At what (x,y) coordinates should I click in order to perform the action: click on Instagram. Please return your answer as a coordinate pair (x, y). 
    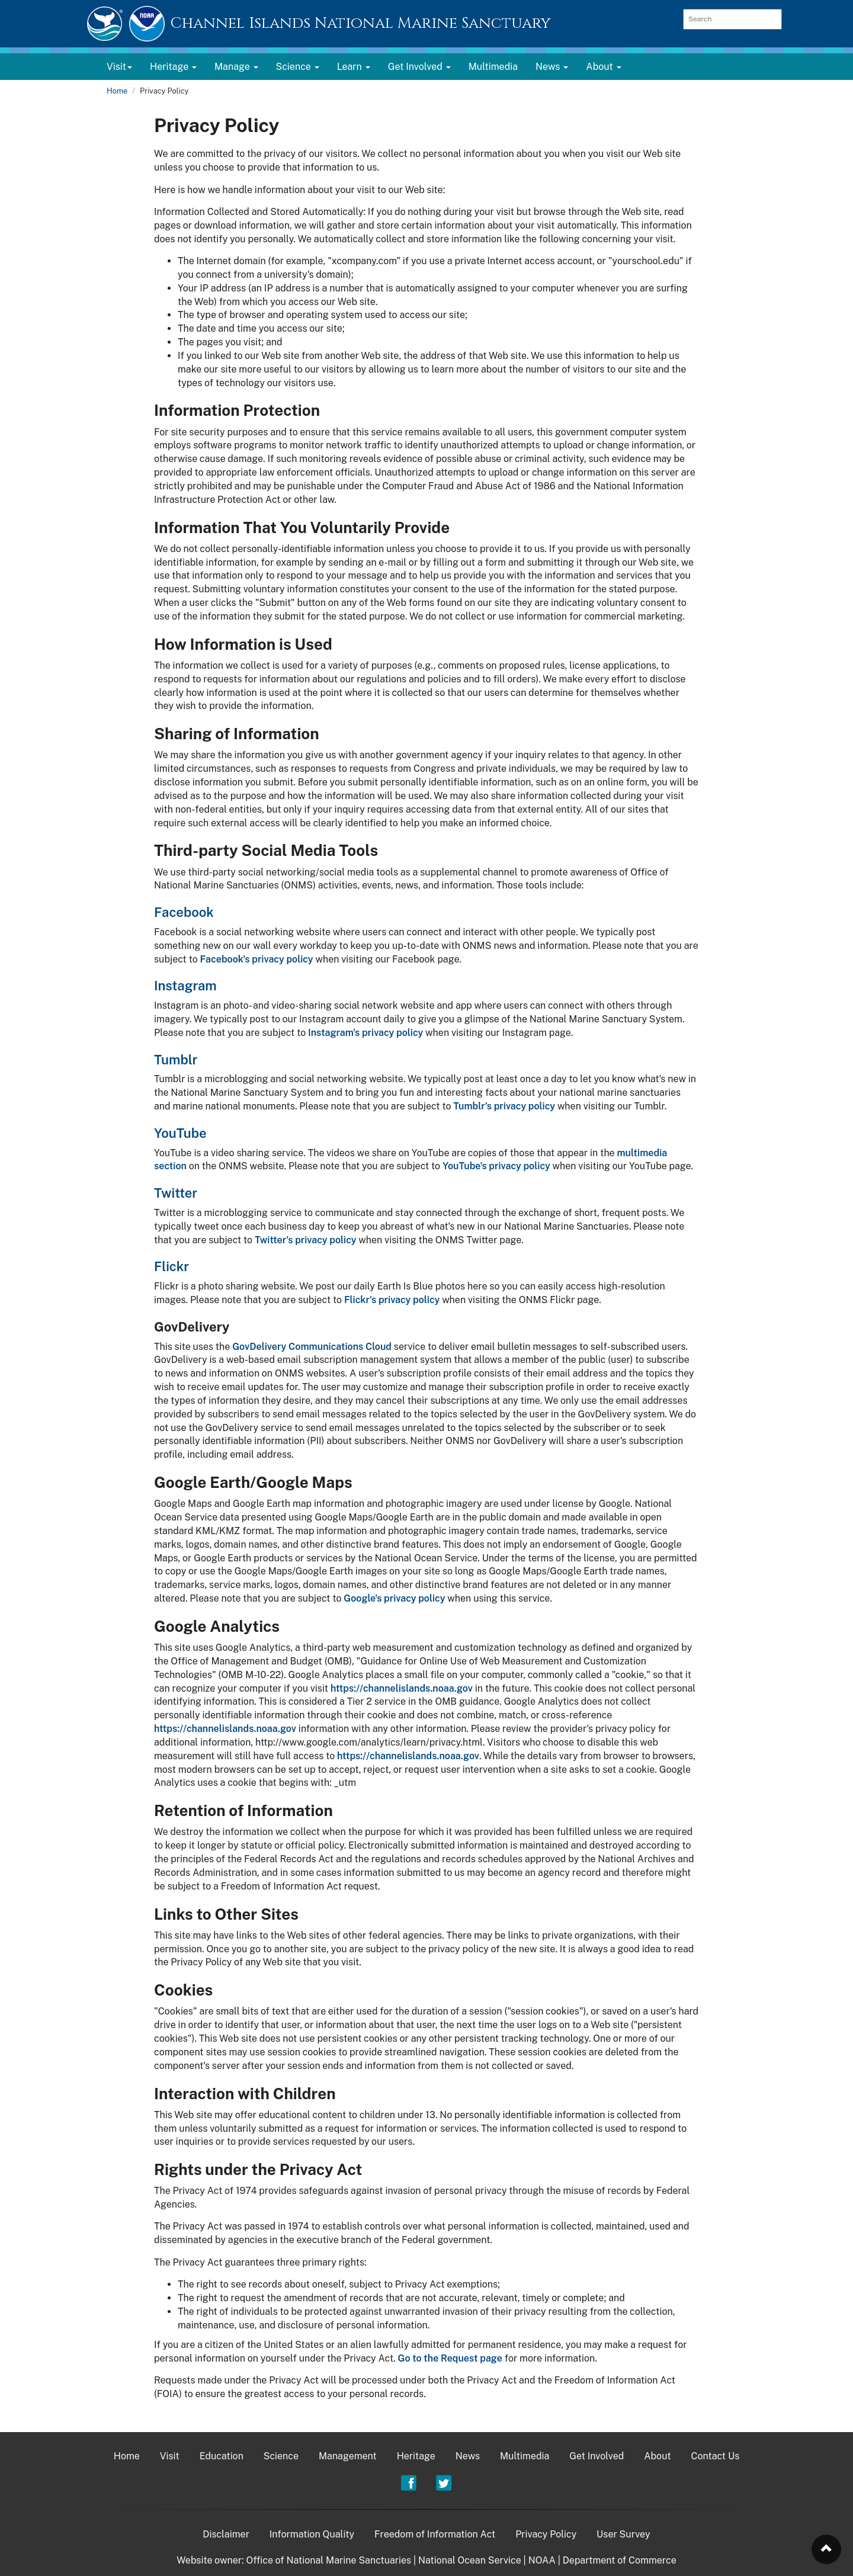
    Looking at the image, I should click on (185, 985).